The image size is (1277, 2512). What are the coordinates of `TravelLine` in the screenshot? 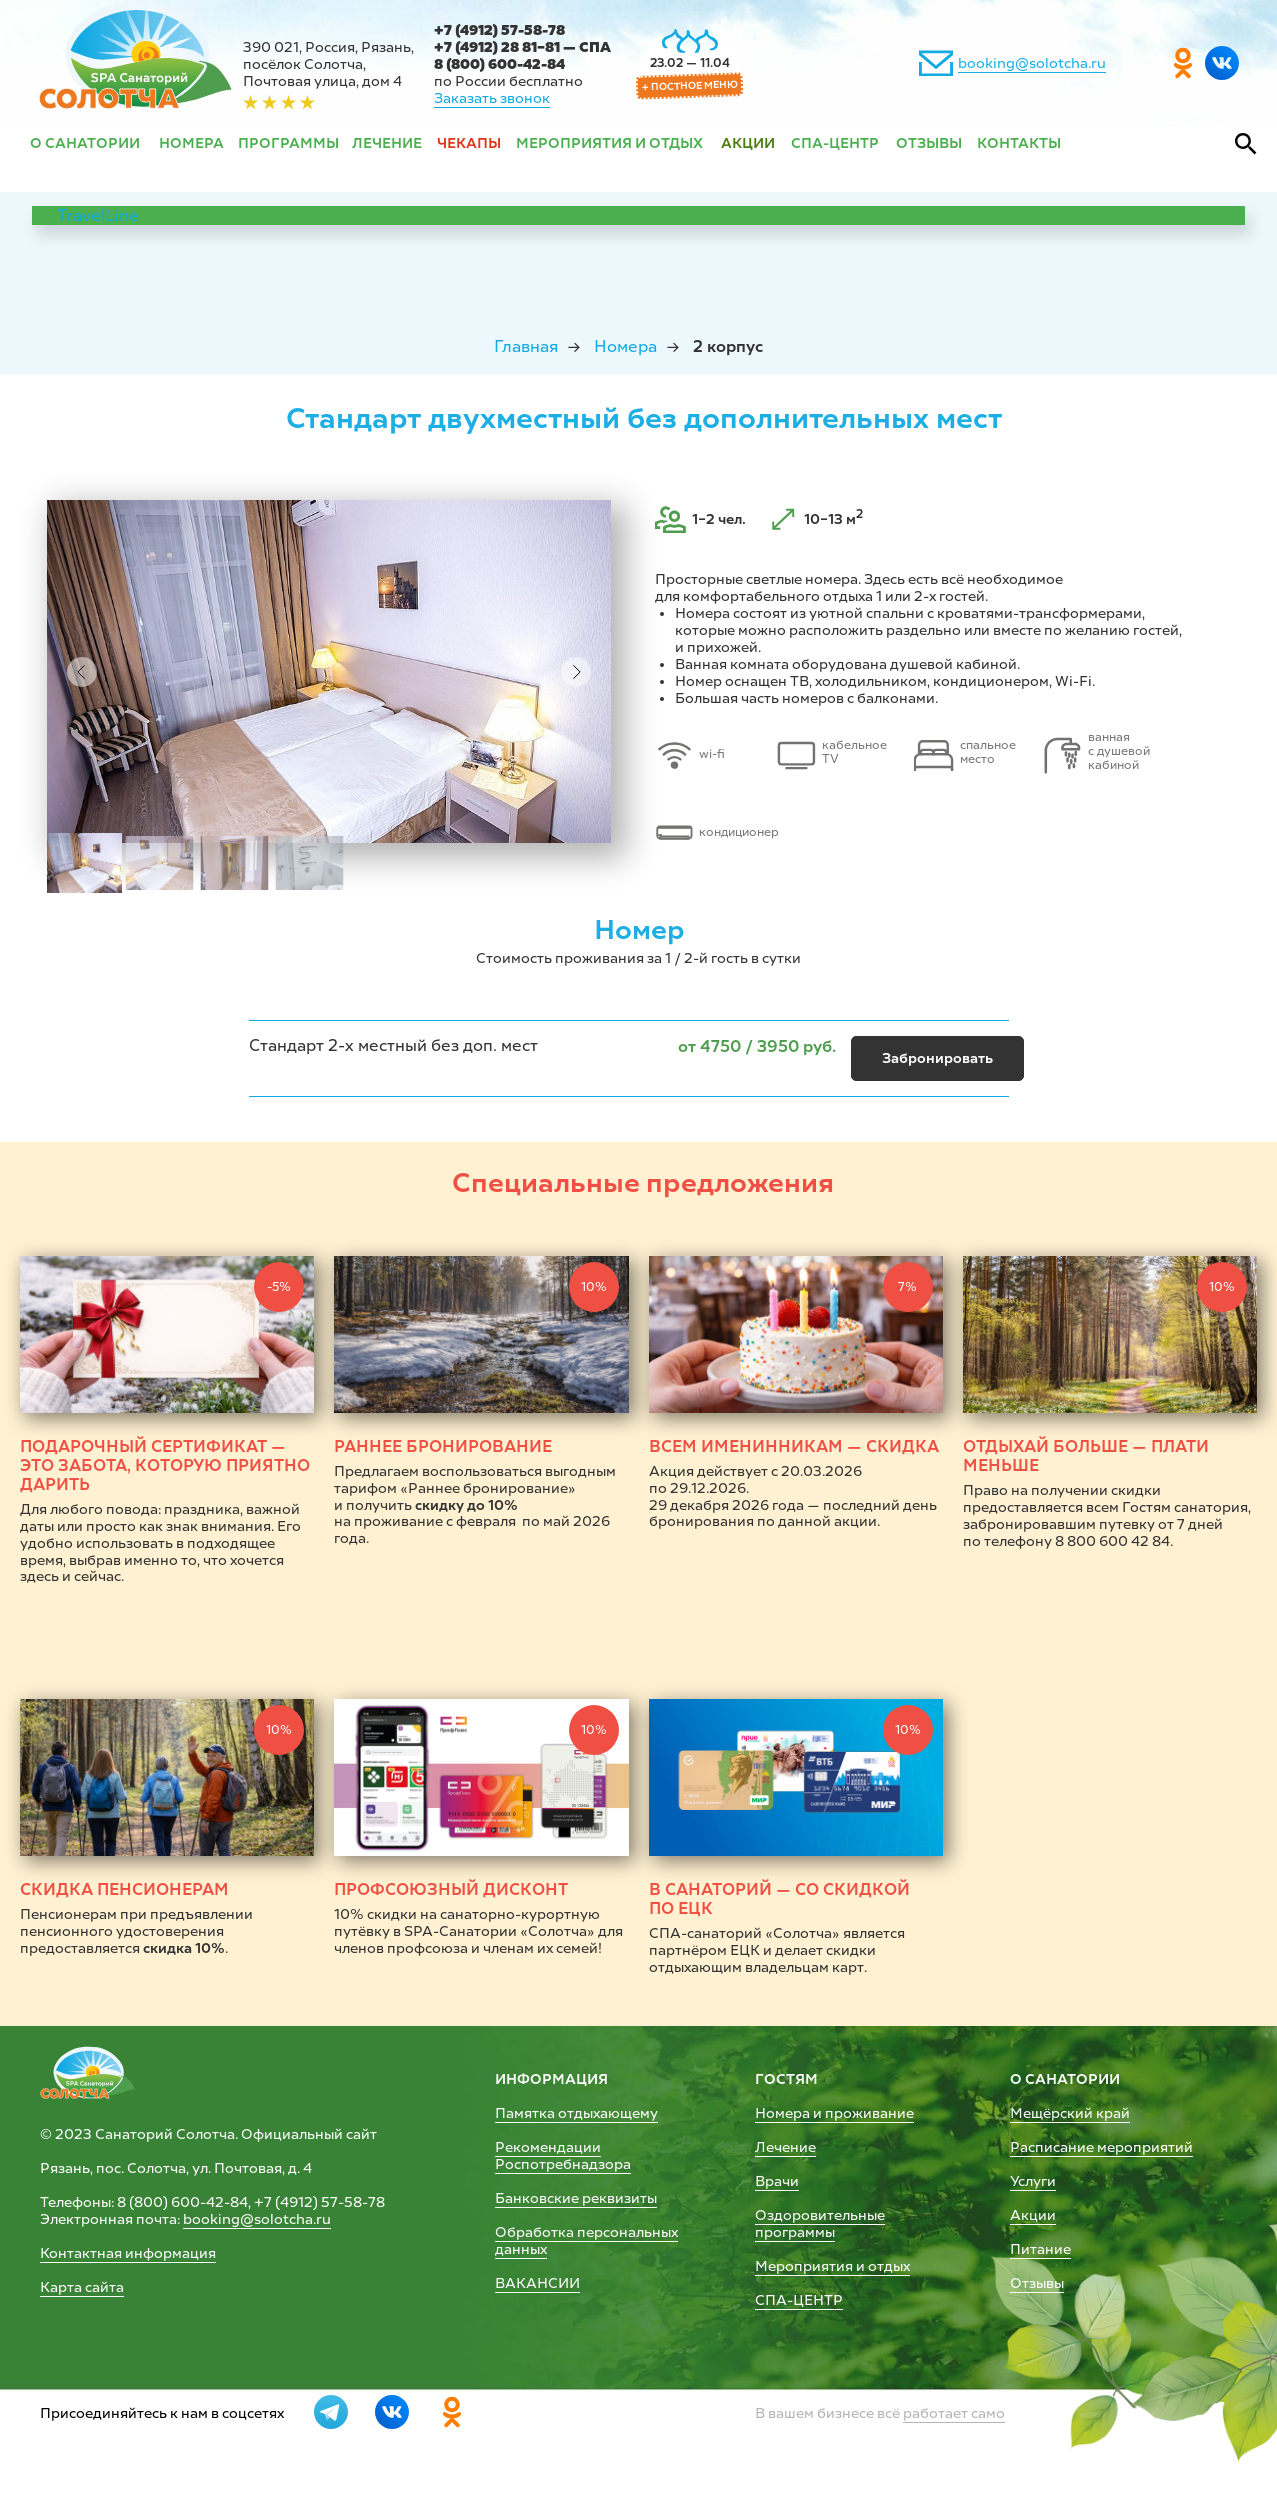 It's located at (98, 215).